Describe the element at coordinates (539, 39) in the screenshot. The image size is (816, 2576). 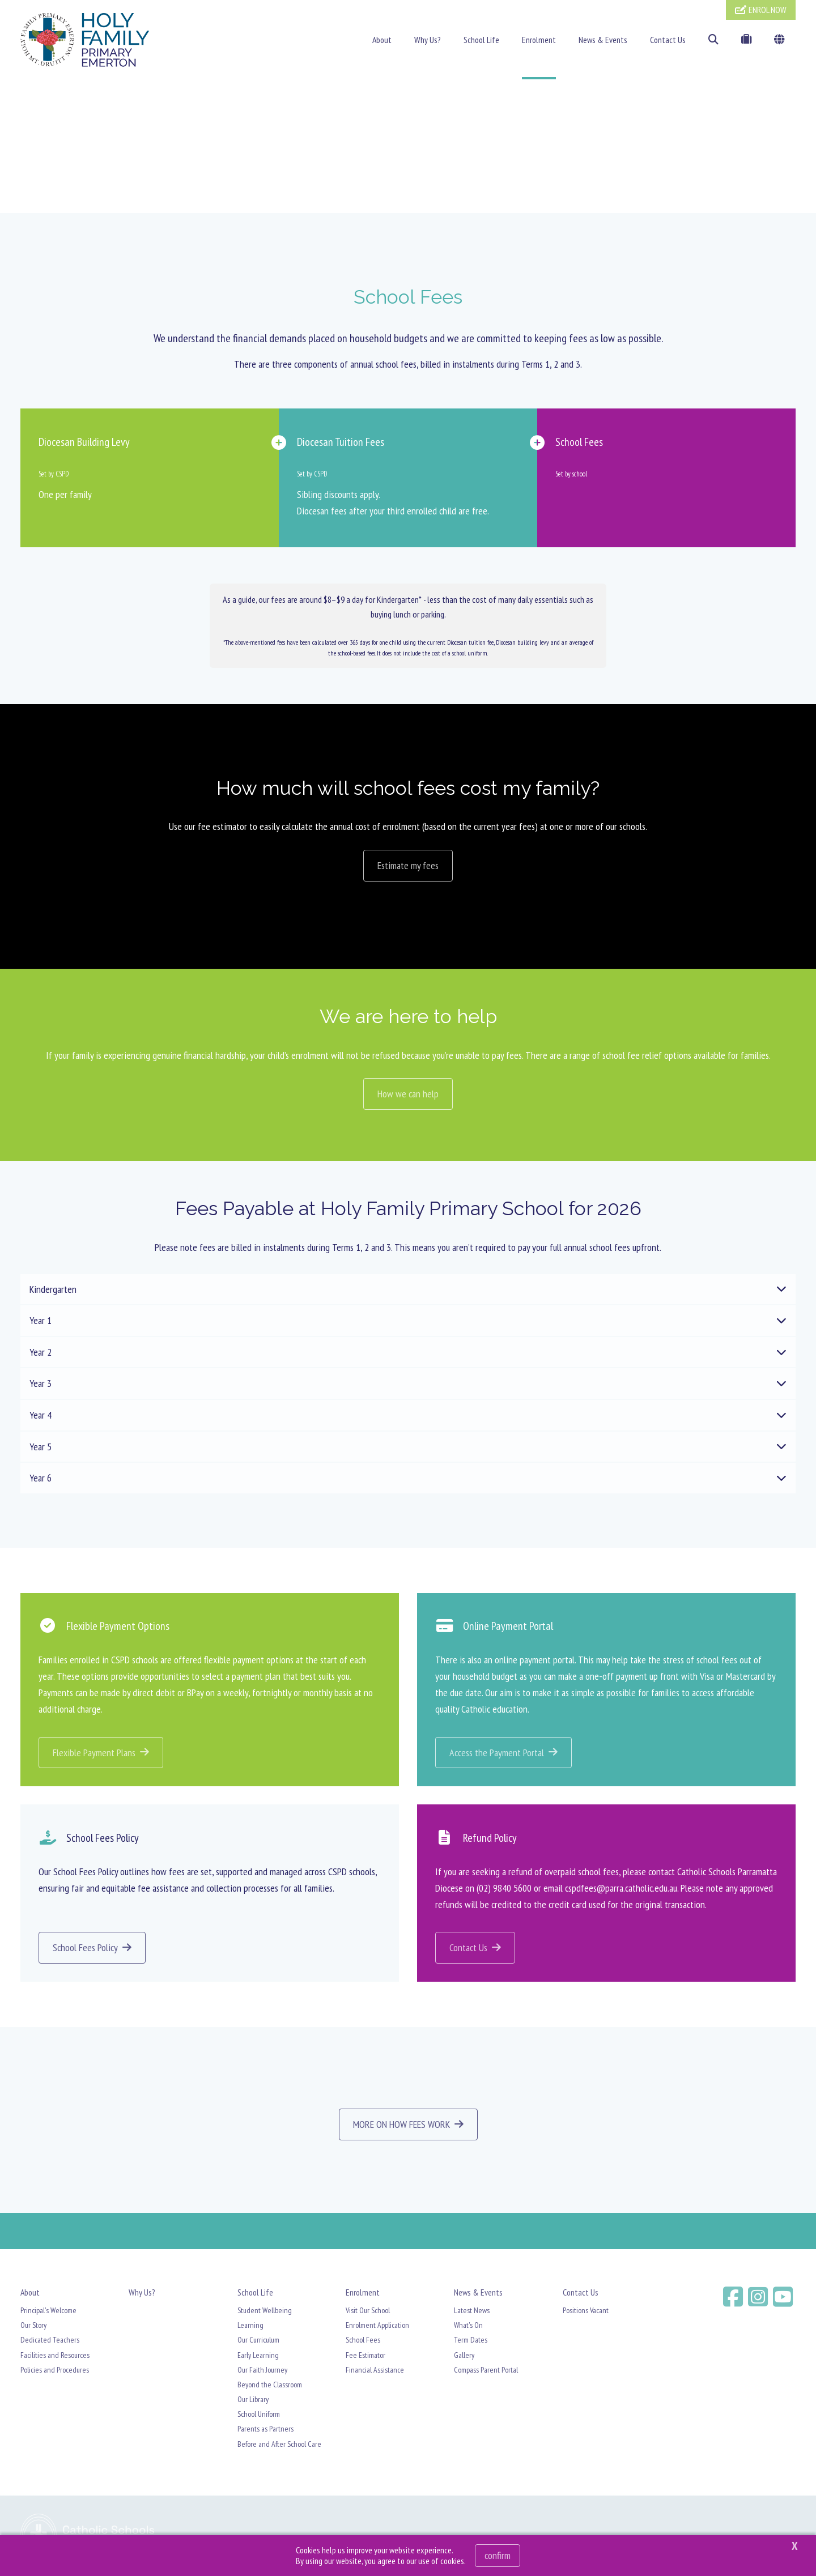
I see `Enrolment` at that location.